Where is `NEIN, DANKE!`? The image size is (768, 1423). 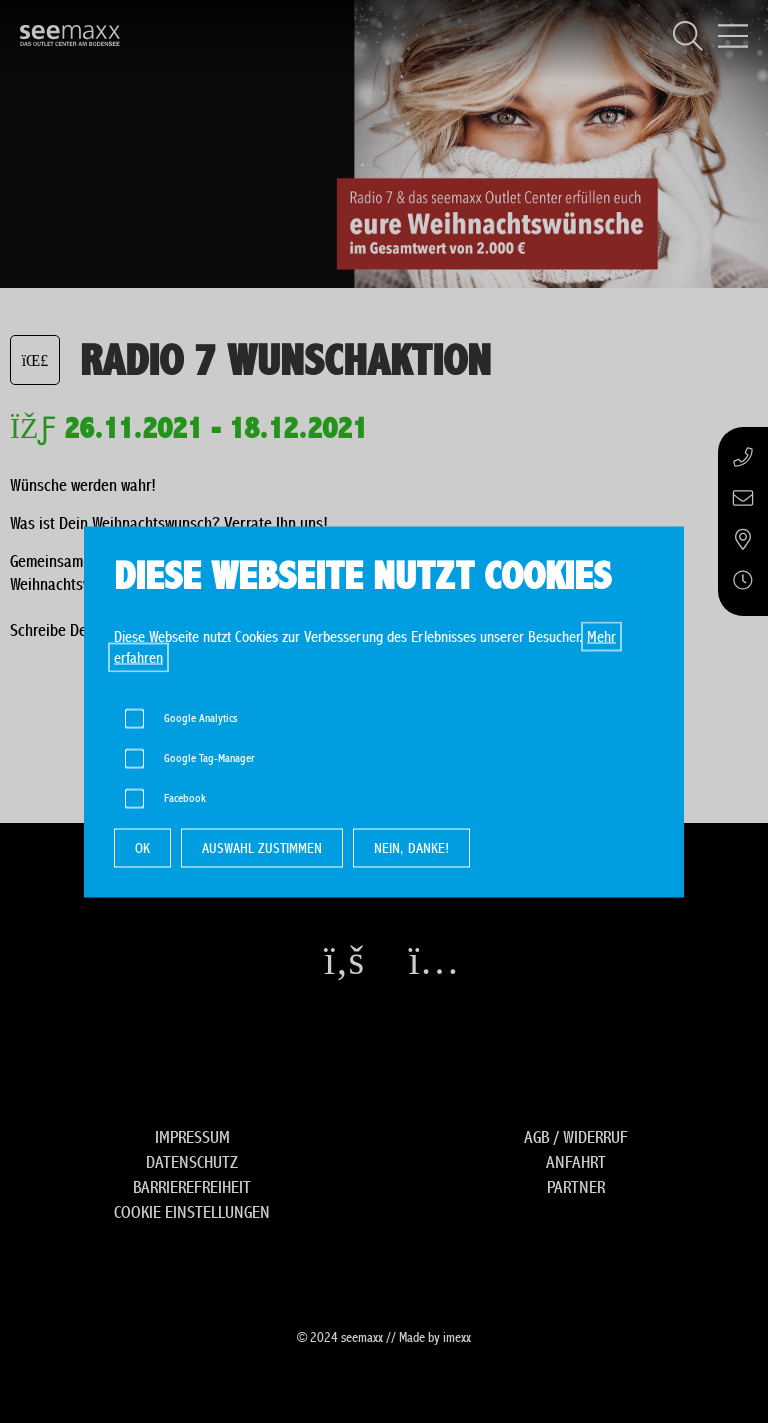
NEIN, DANKE! is located at coordinates (411, 847).